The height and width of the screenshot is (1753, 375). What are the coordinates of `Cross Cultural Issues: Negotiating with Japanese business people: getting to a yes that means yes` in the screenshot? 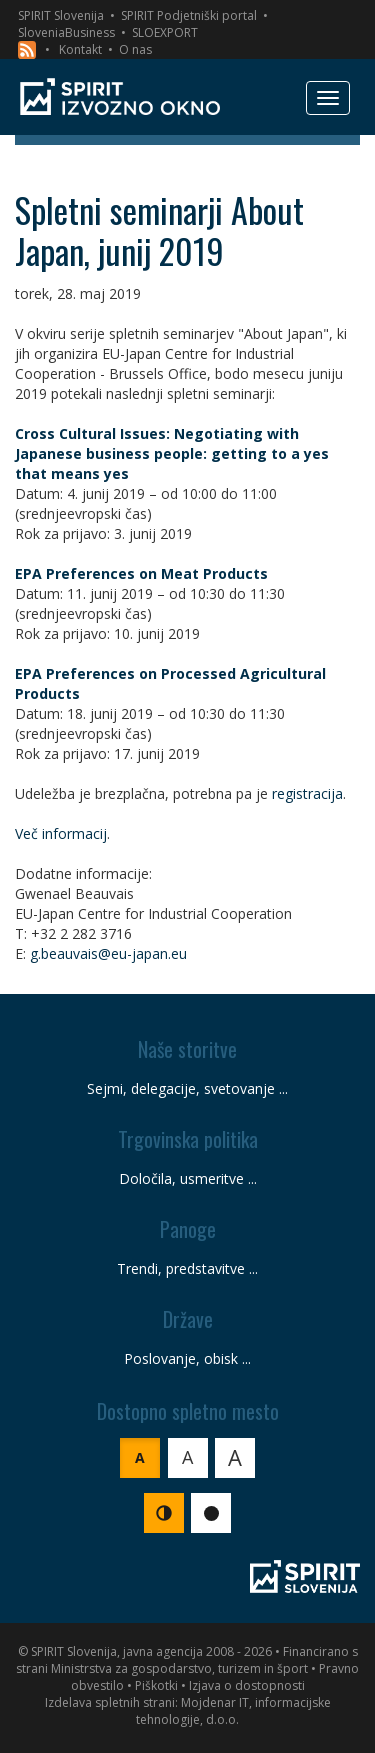 It's located at (172, 453).